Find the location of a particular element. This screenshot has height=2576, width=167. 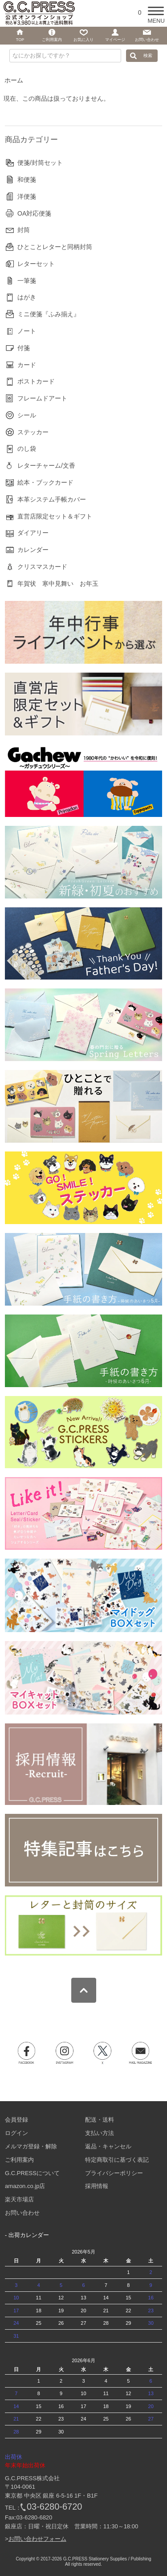

ダイアリー is located at coordinates (33, 532).